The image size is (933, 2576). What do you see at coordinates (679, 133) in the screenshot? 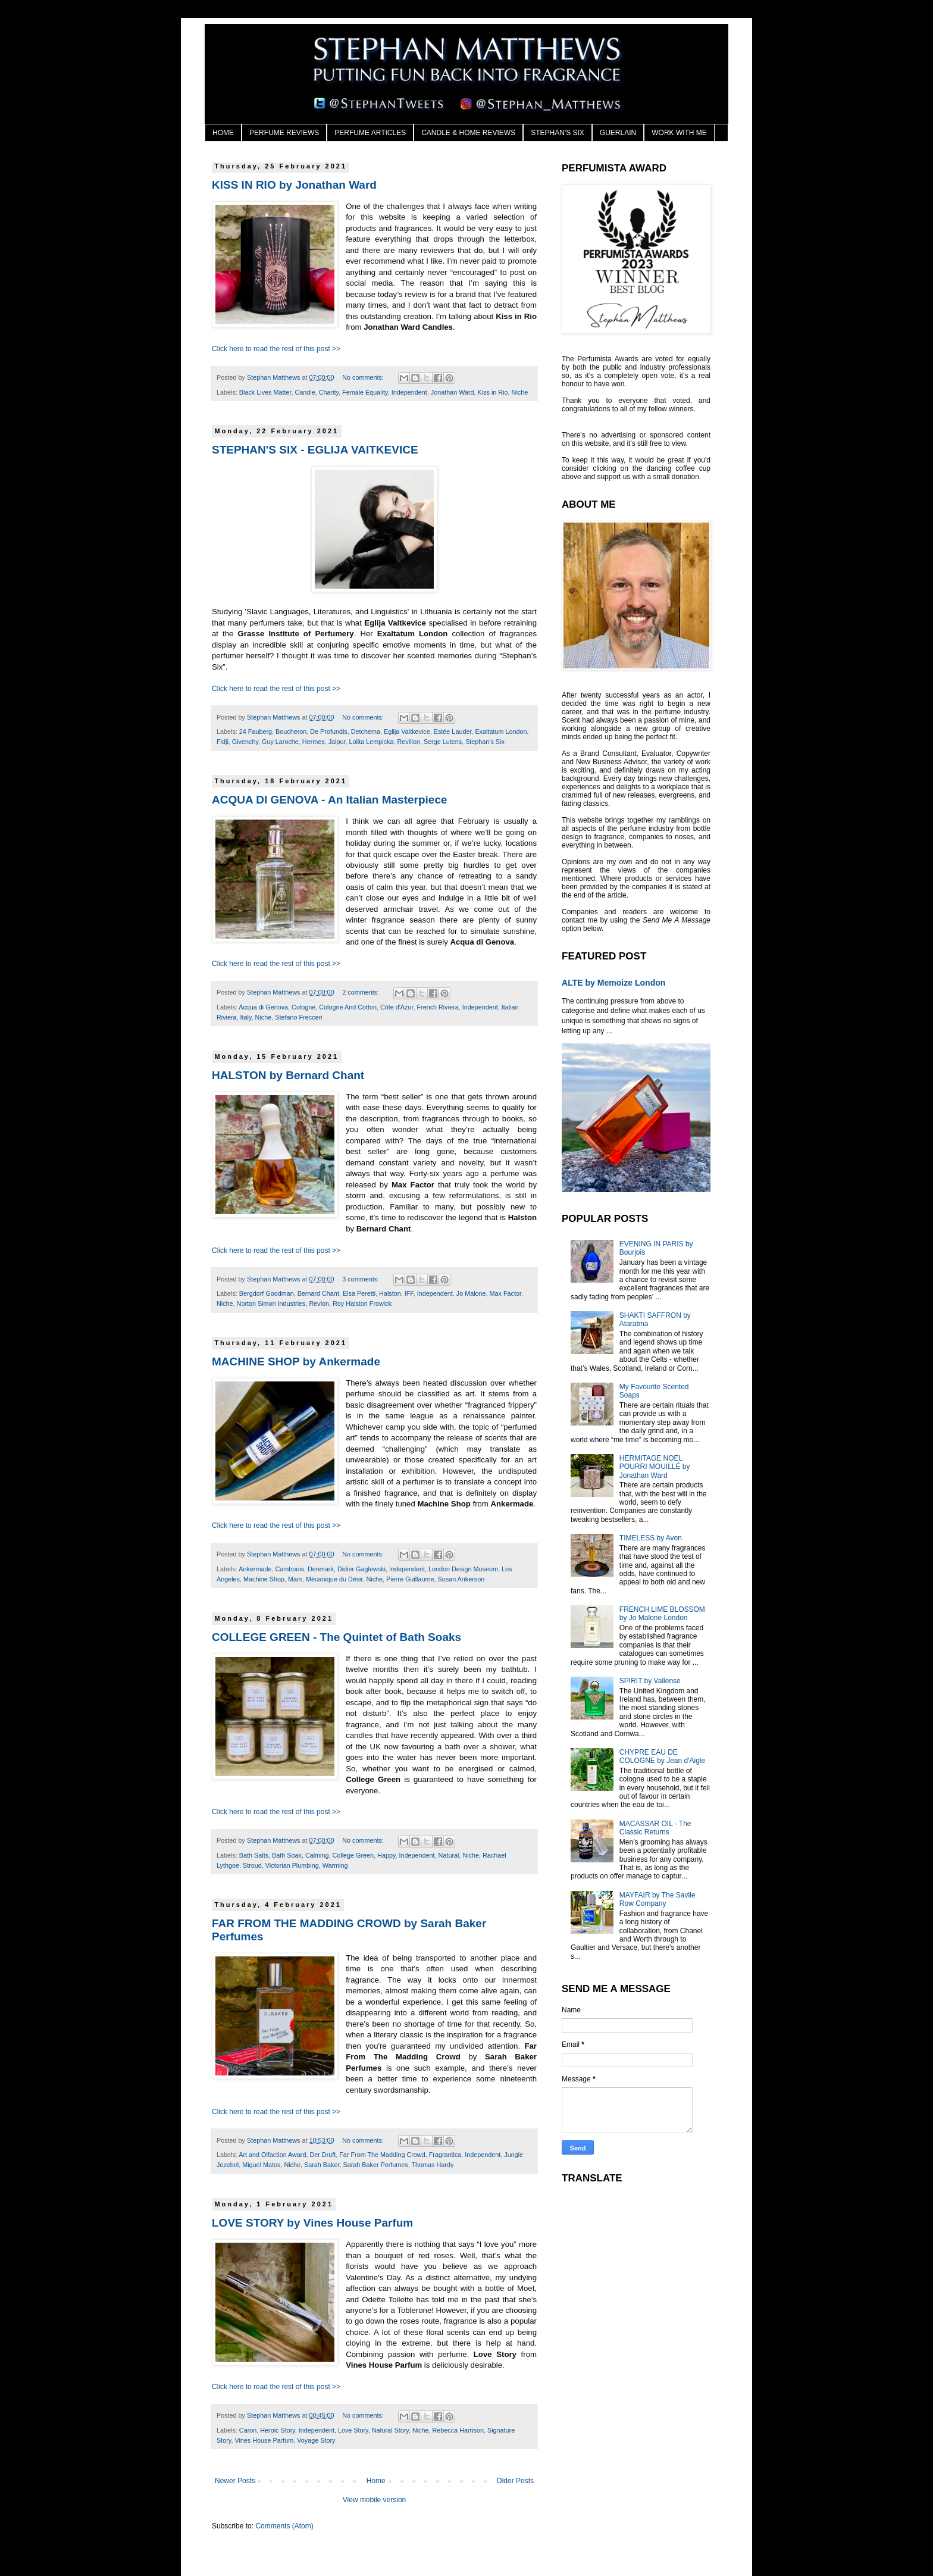
I see `WORK WITH ME` at bounding box center [679, 133].